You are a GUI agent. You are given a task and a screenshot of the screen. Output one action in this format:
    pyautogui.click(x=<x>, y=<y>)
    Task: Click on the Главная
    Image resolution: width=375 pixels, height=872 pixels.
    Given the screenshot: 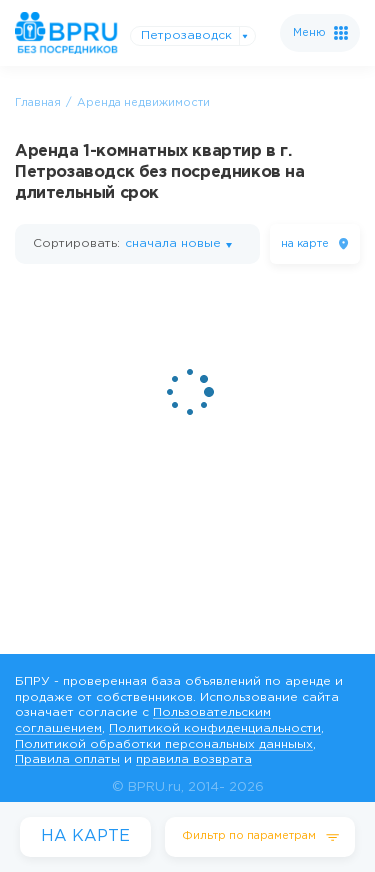 What is the action you would take?
    pyautogui.click(x=38, y=103)
    